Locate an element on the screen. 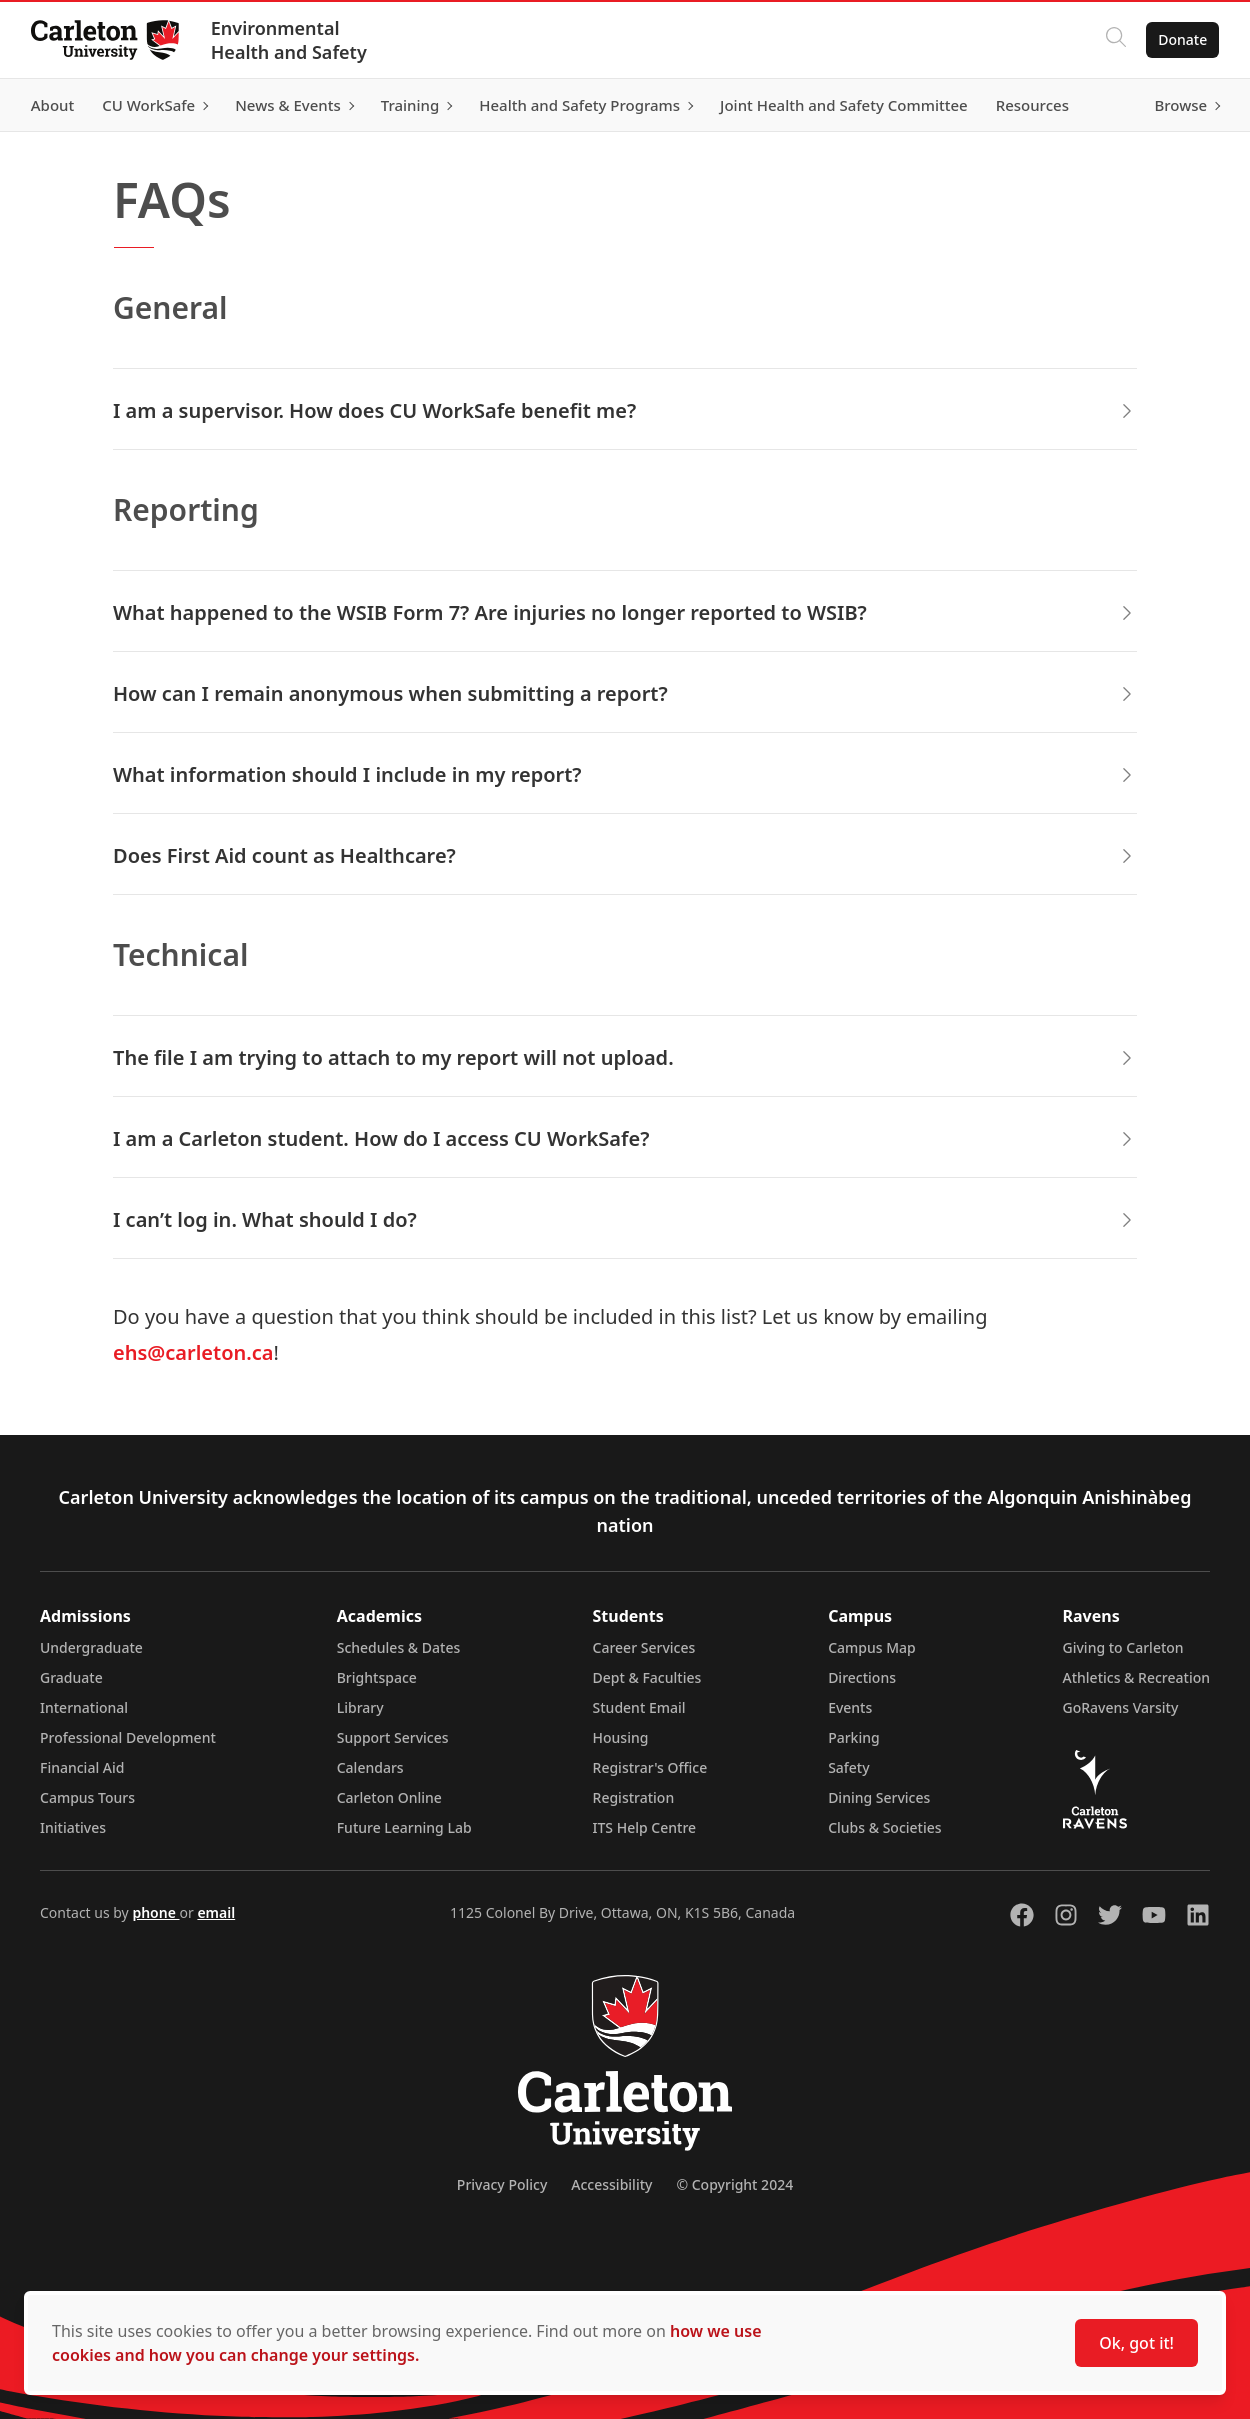  Events is located at coordinates (850, 1707).